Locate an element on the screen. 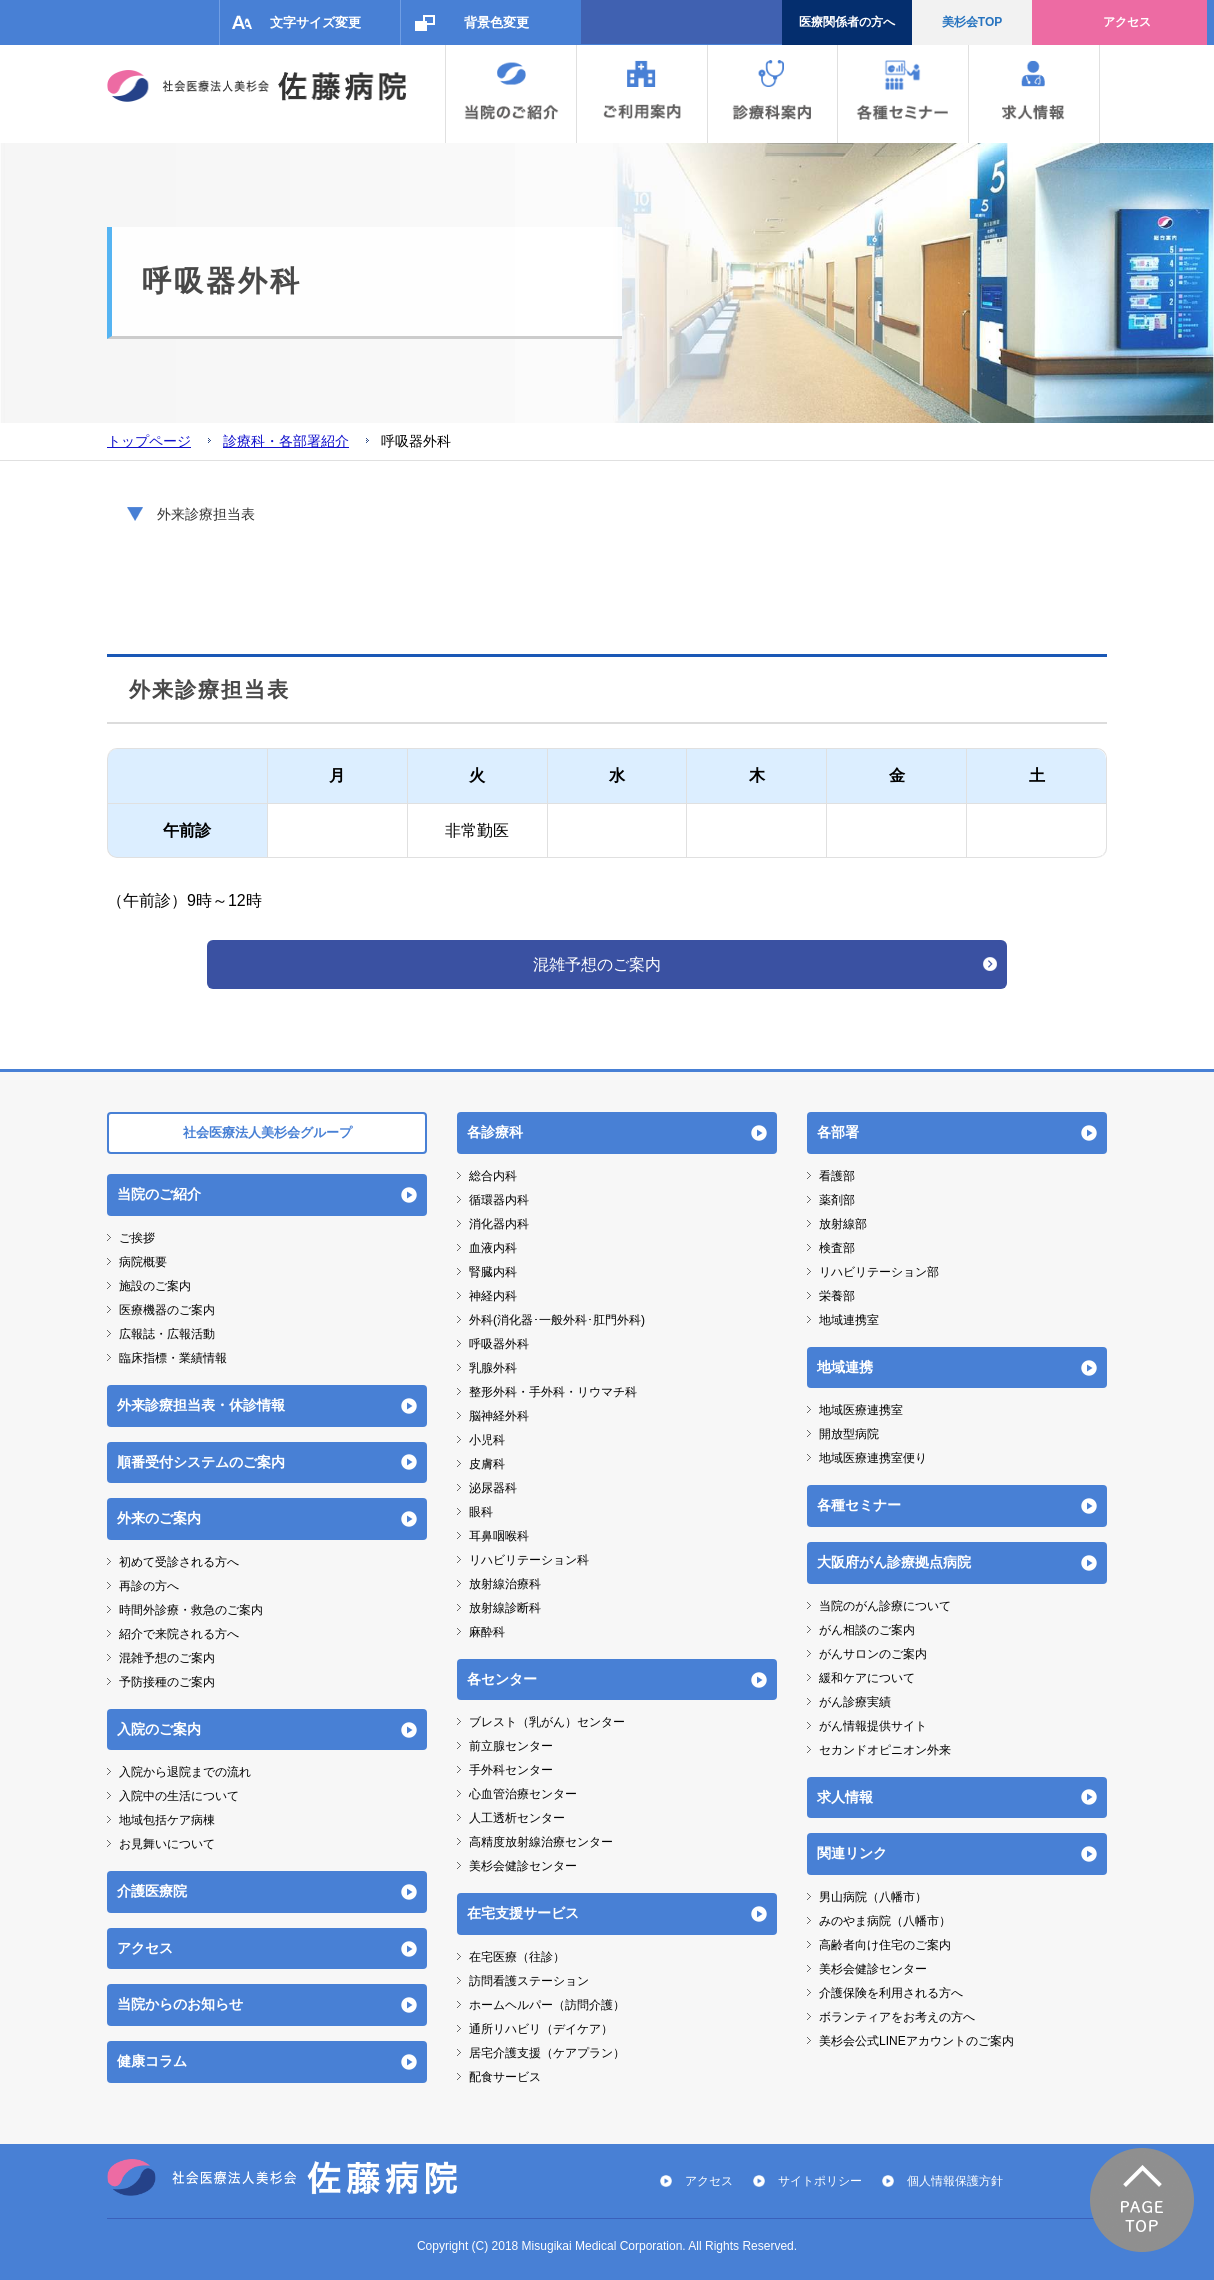  放射線治療科 is located at coordinates (505, 1584).